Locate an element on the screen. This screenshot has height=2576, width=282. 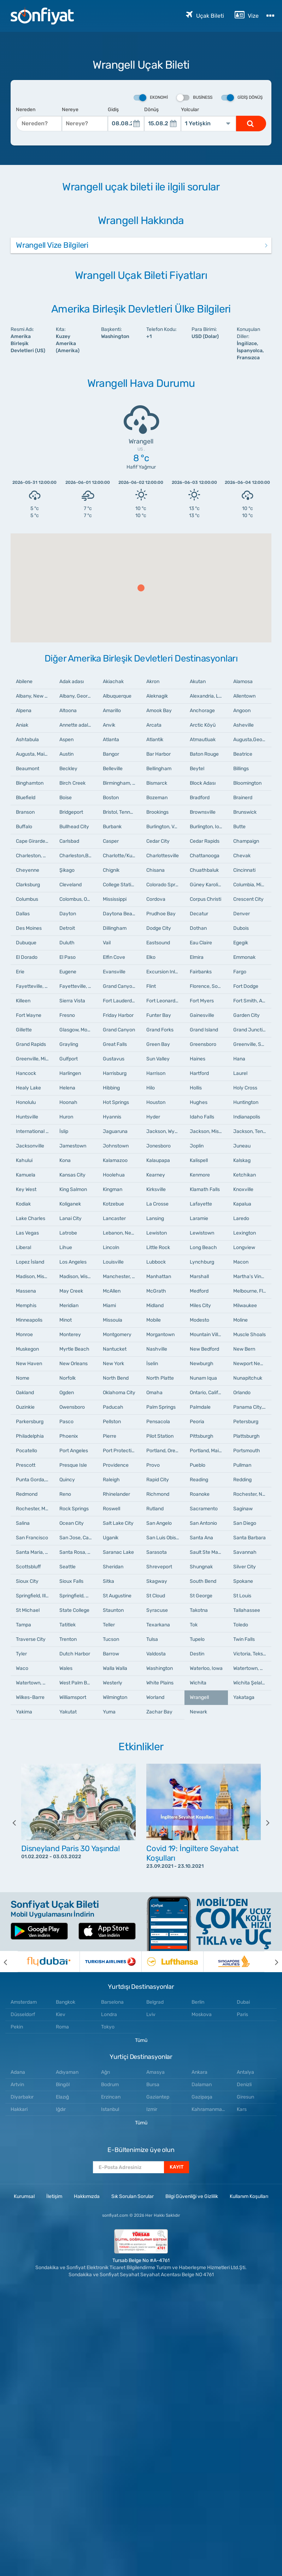
Anvik is located at coordinates (109, 725).